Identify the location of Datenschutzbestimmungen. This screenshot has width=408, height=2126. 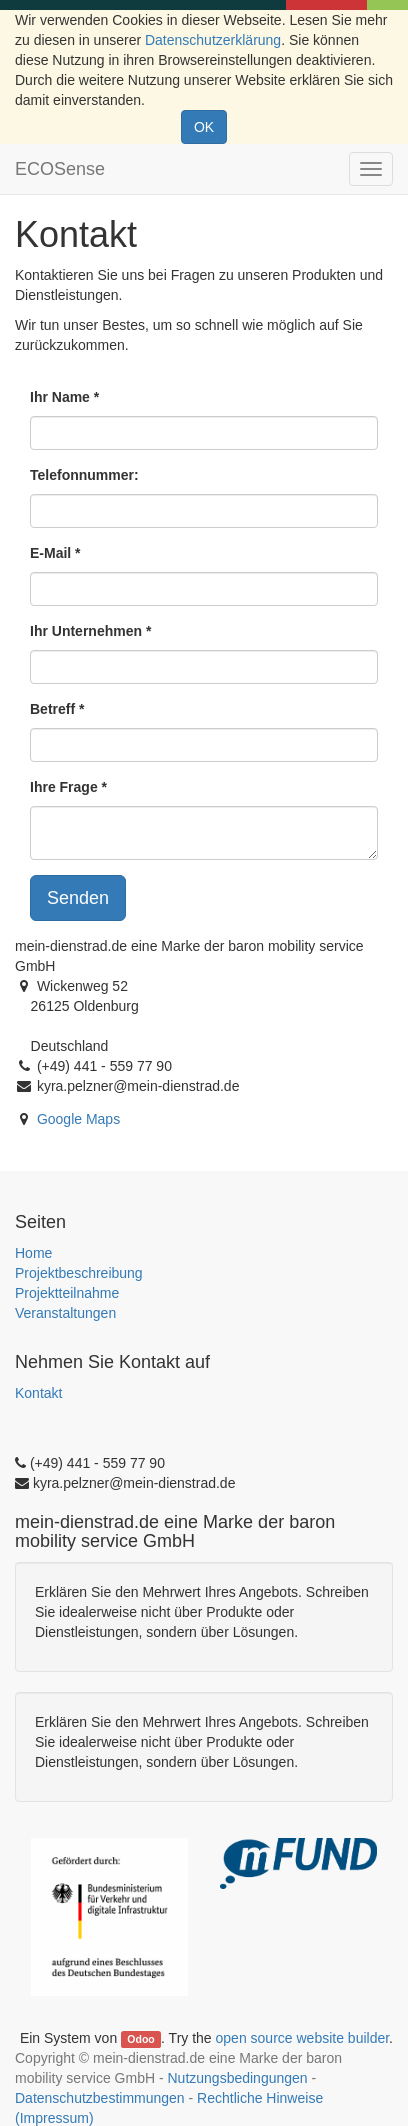
(100, 2098).